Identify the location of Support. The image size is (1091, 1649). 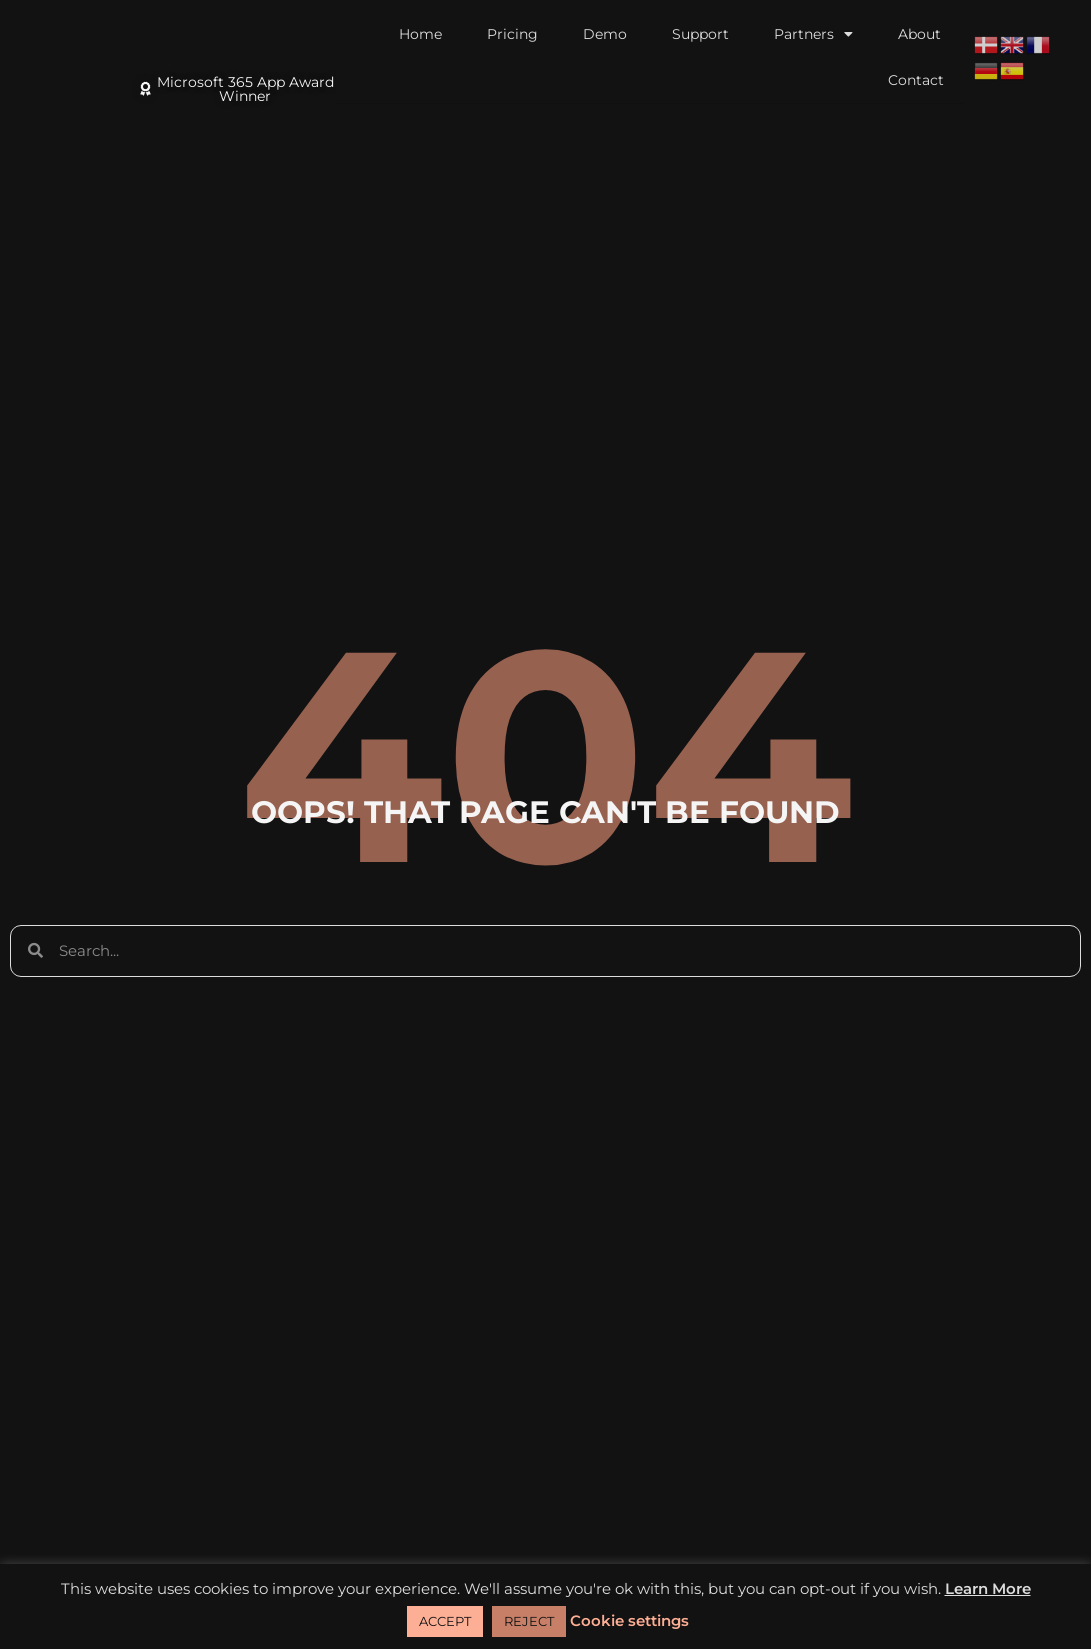
(700, 34).